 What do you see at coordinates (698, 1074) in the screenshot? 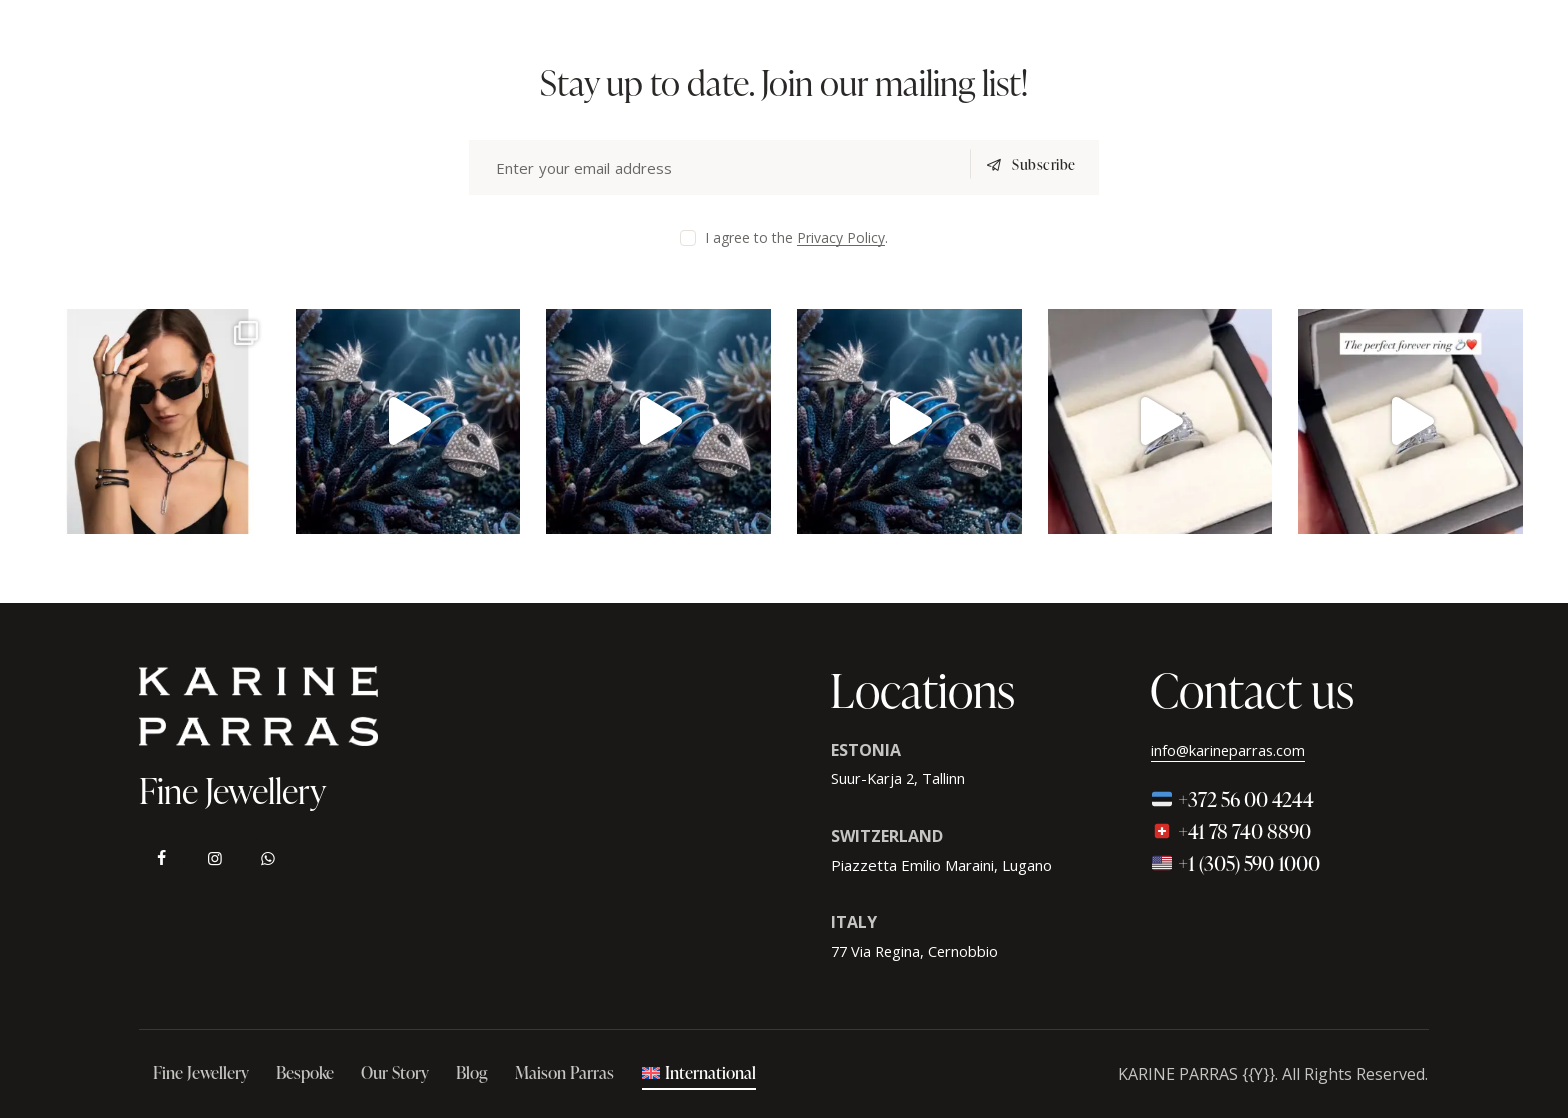
I see `[menuitem]` at bounding box center [698, 1074].